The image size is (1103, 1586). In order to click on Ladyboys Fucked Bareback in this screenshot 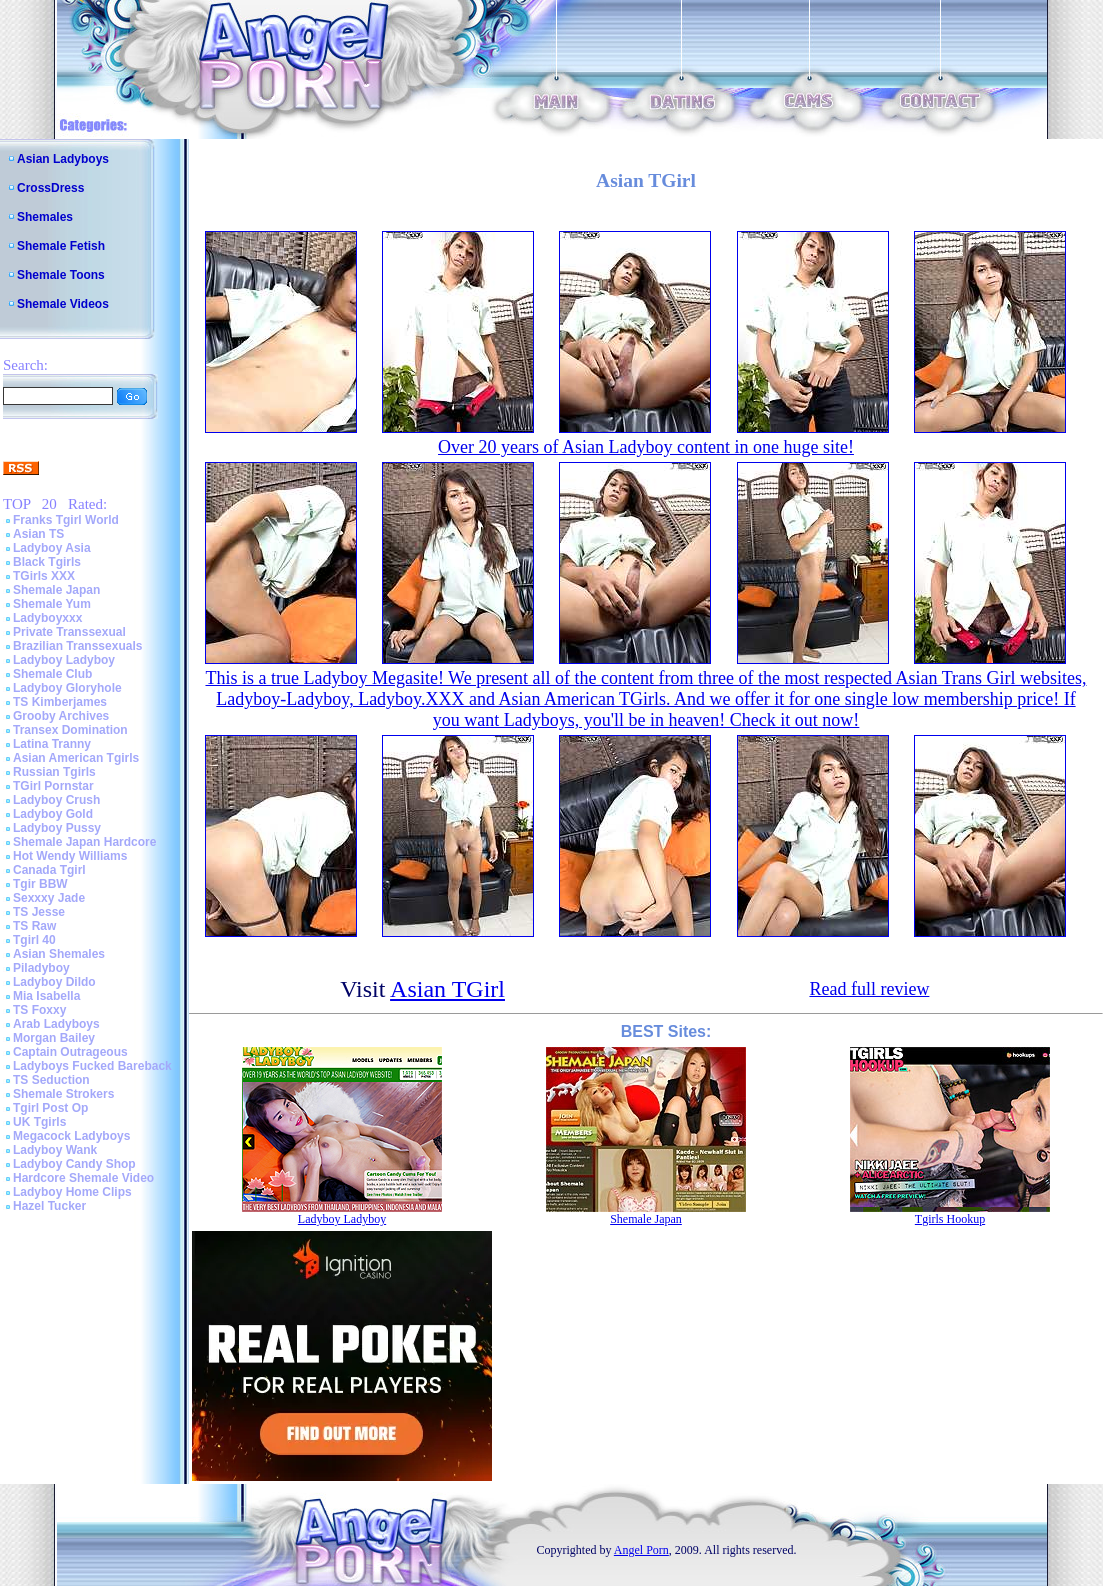, I will do `click(92, 1066)`.